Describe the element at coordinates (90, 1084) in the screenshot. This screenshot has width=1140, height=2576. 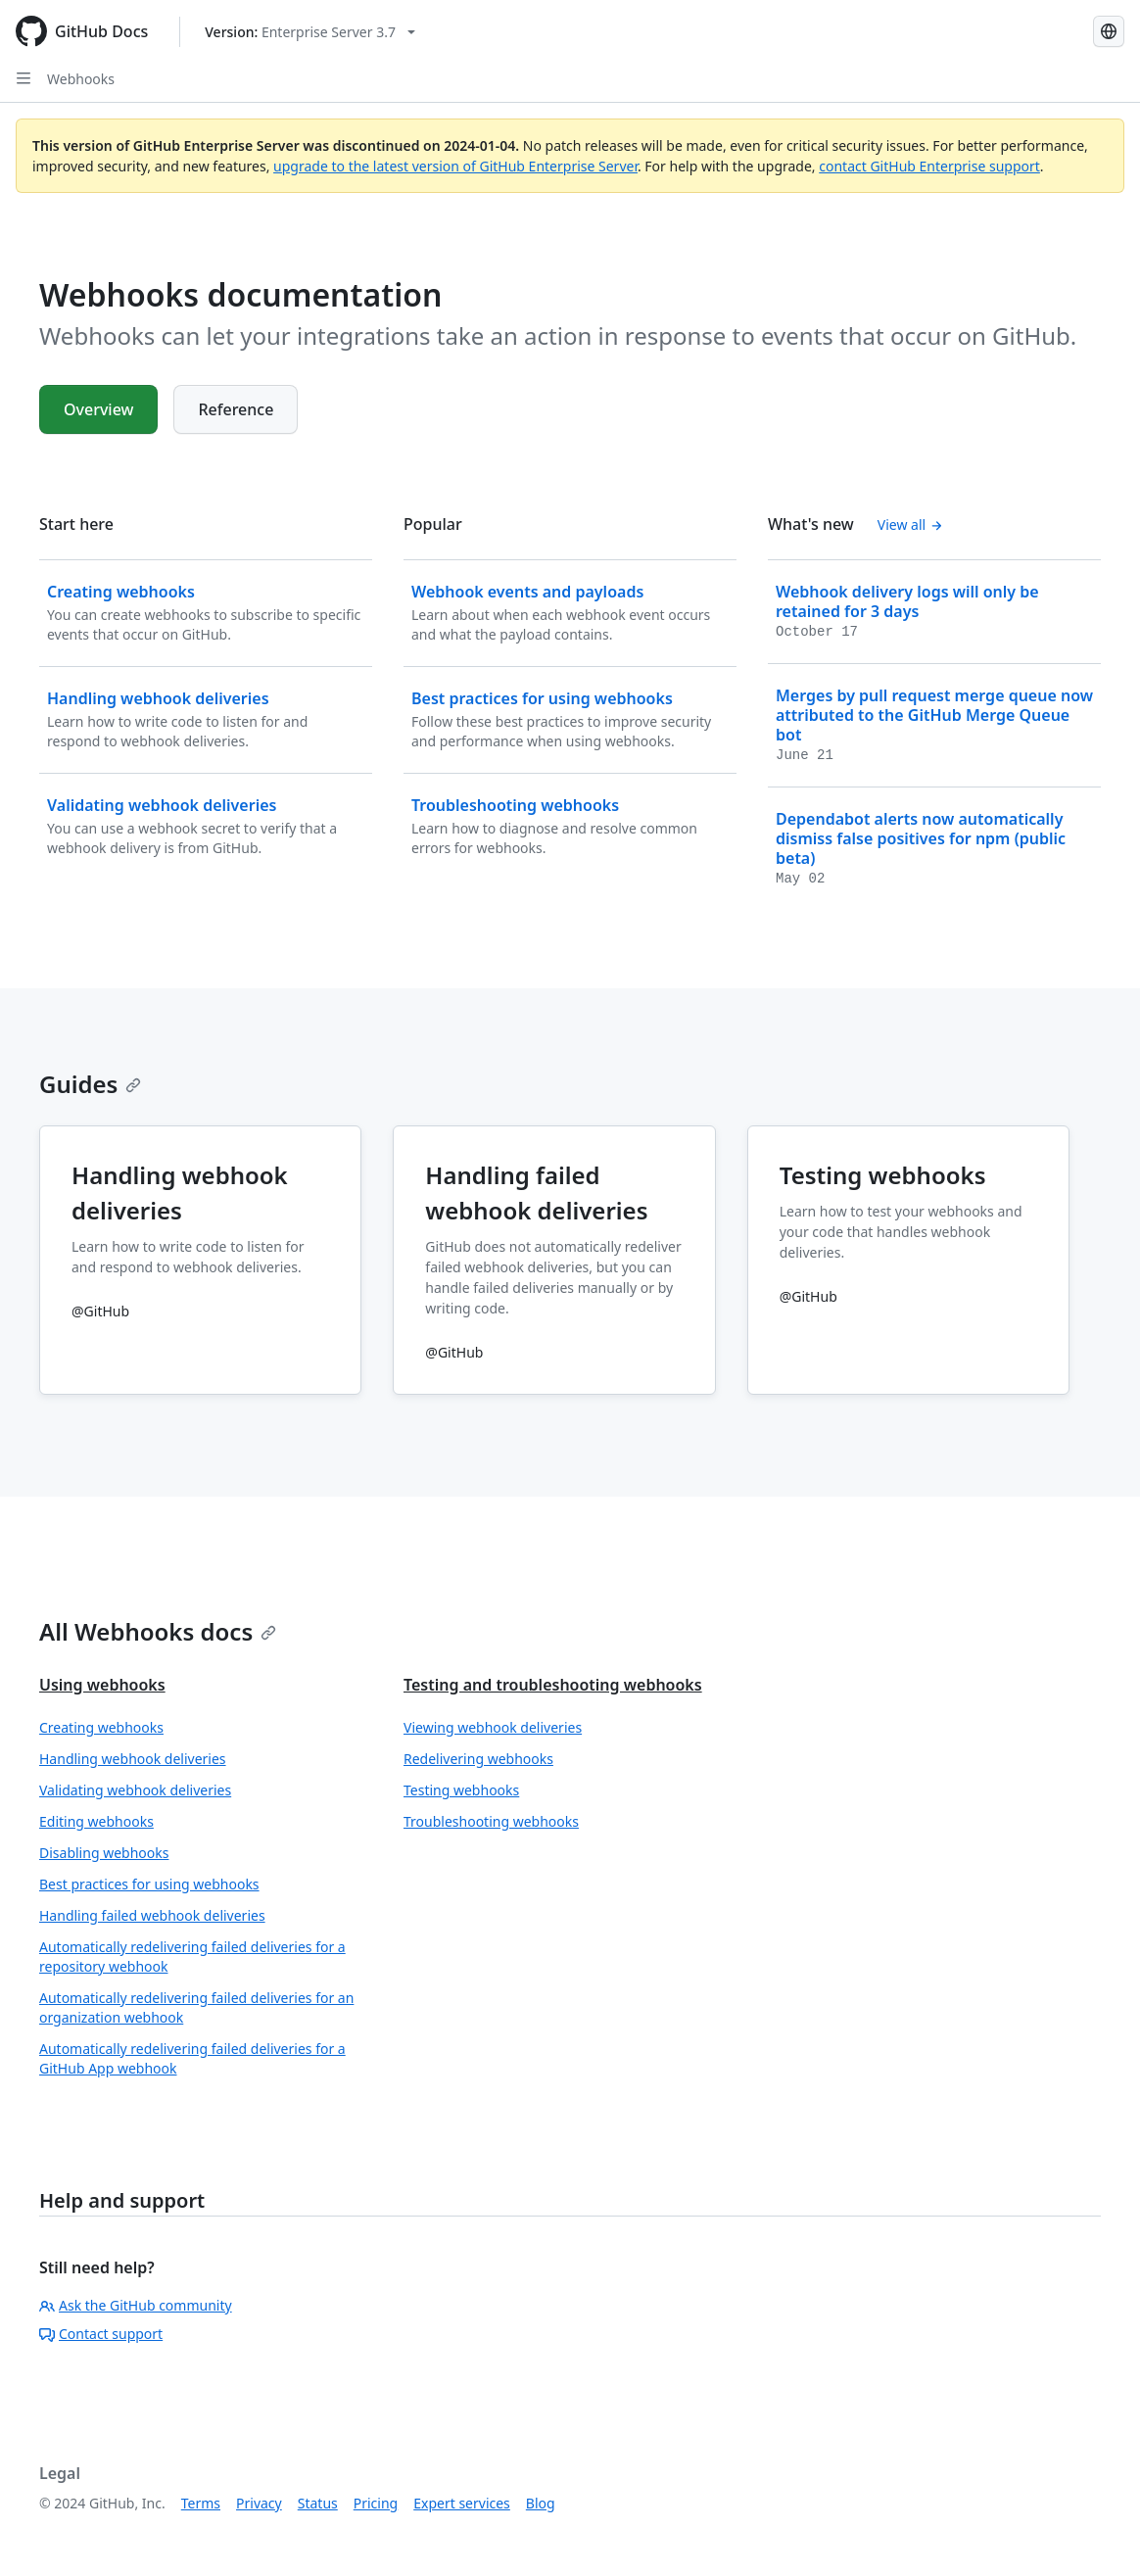
I see `Guides` at that location.